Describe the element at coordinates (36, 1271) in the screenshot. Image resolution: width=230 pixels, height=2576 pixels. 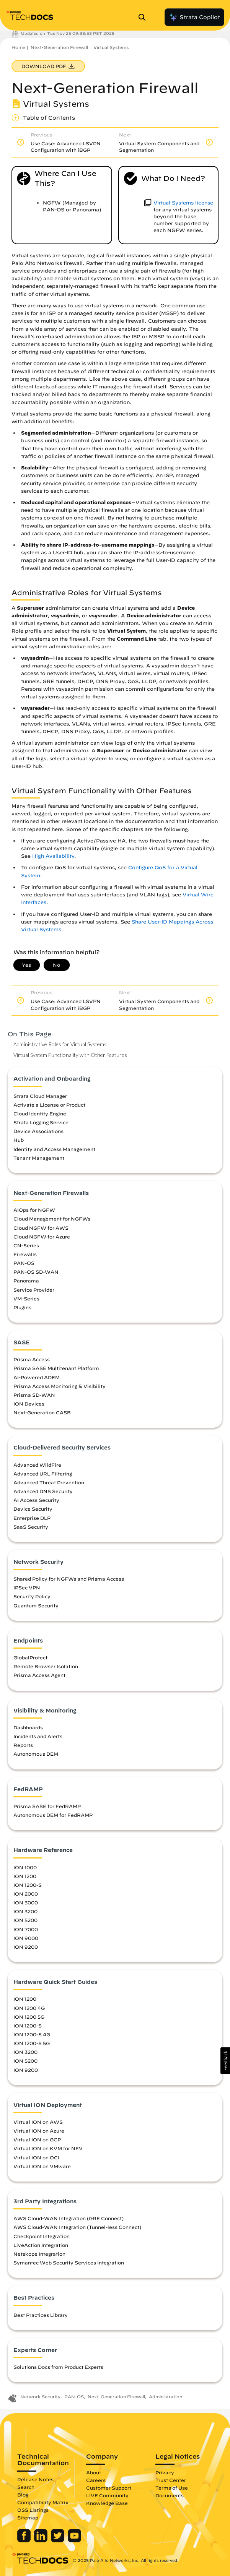
I see `PAN-OS SD-WAN` at that location.